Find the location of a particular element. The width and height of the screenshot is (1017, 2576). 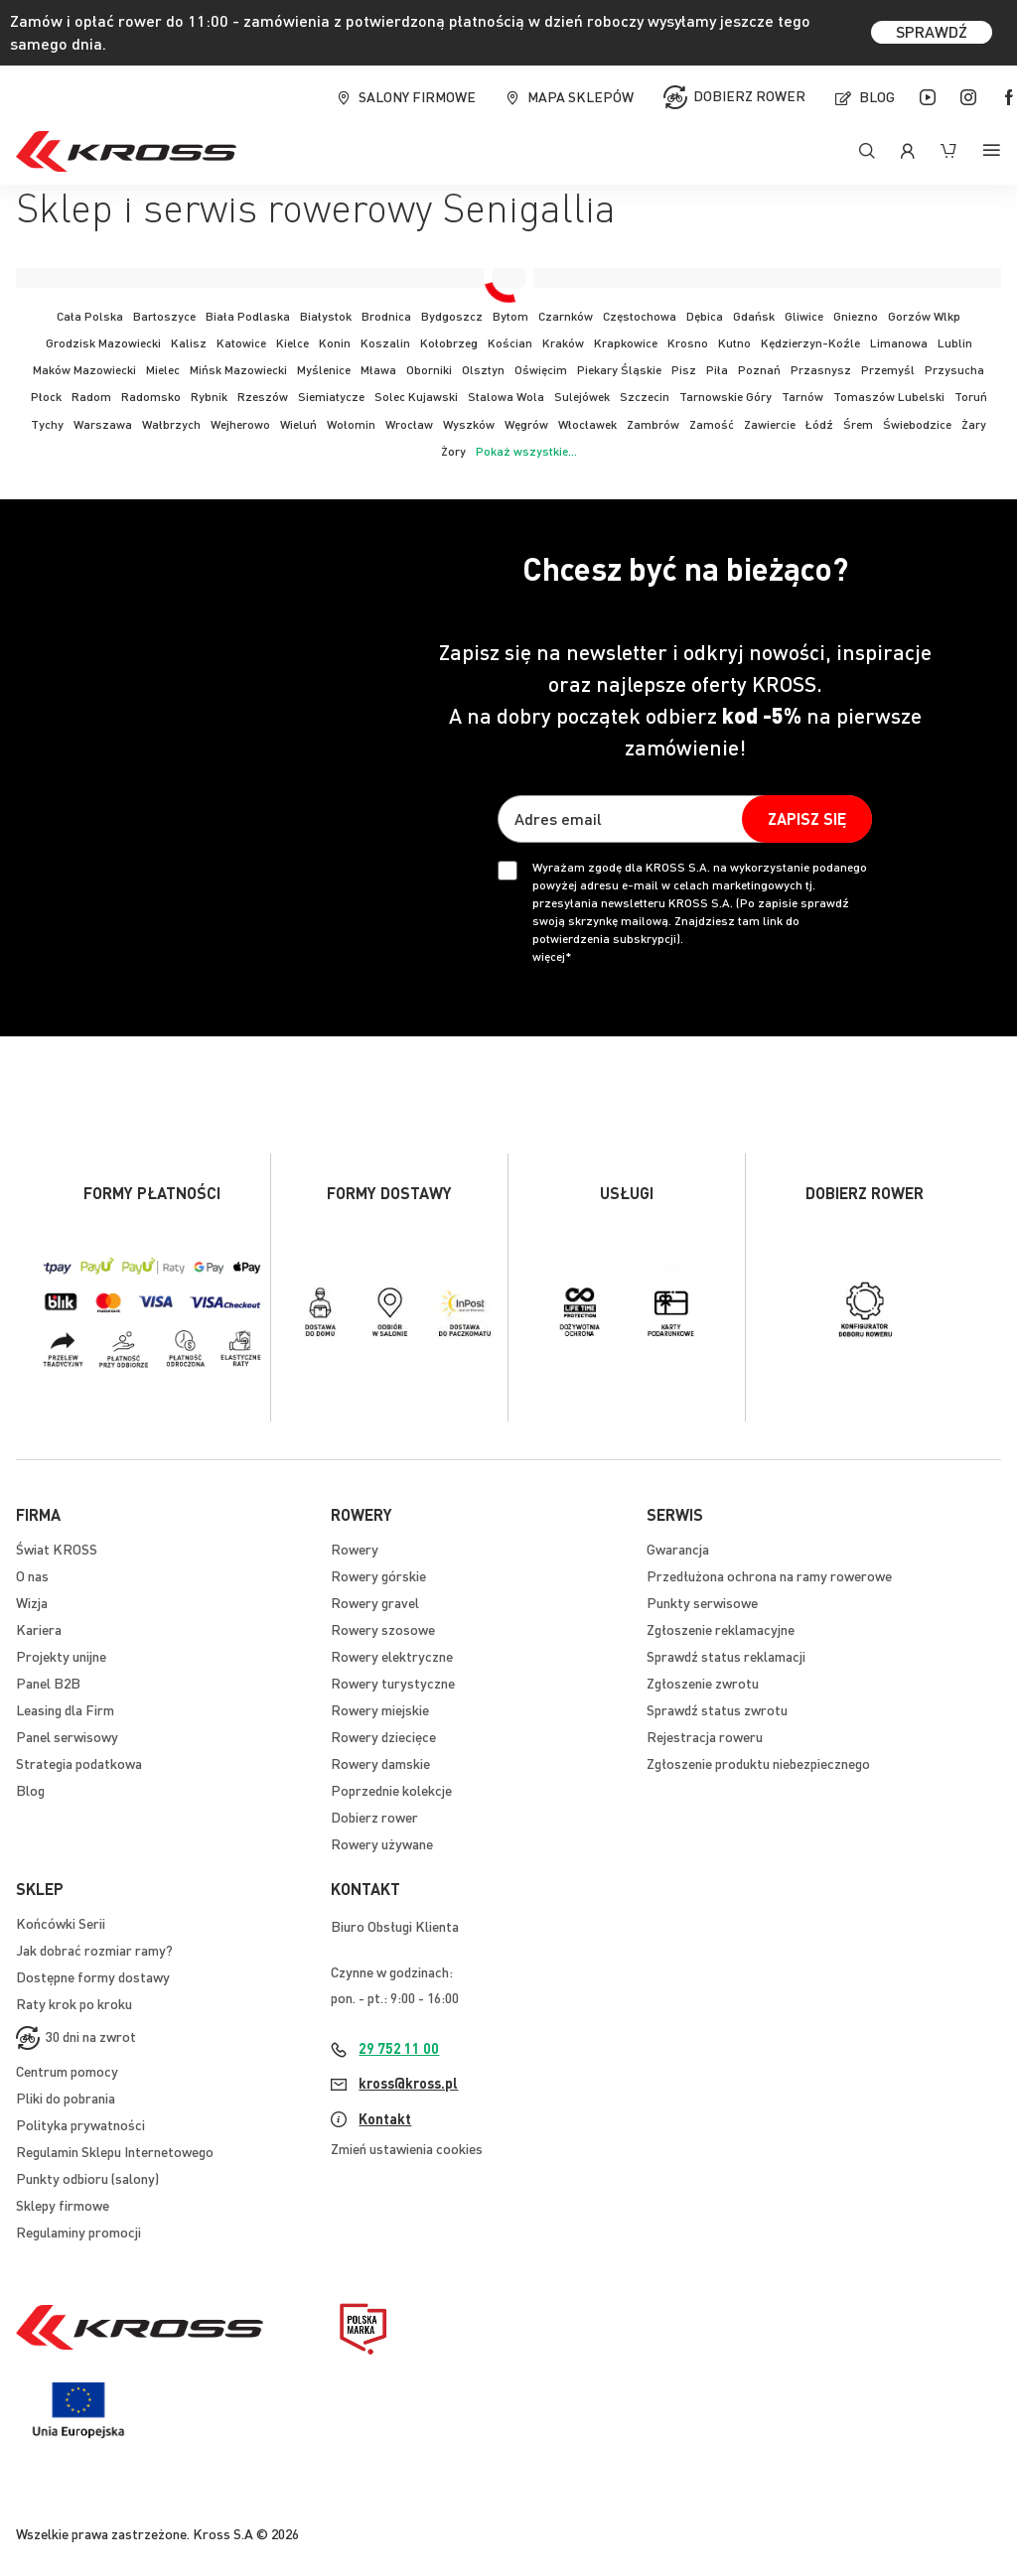

Oborniki is located at coordinates (429, 369).